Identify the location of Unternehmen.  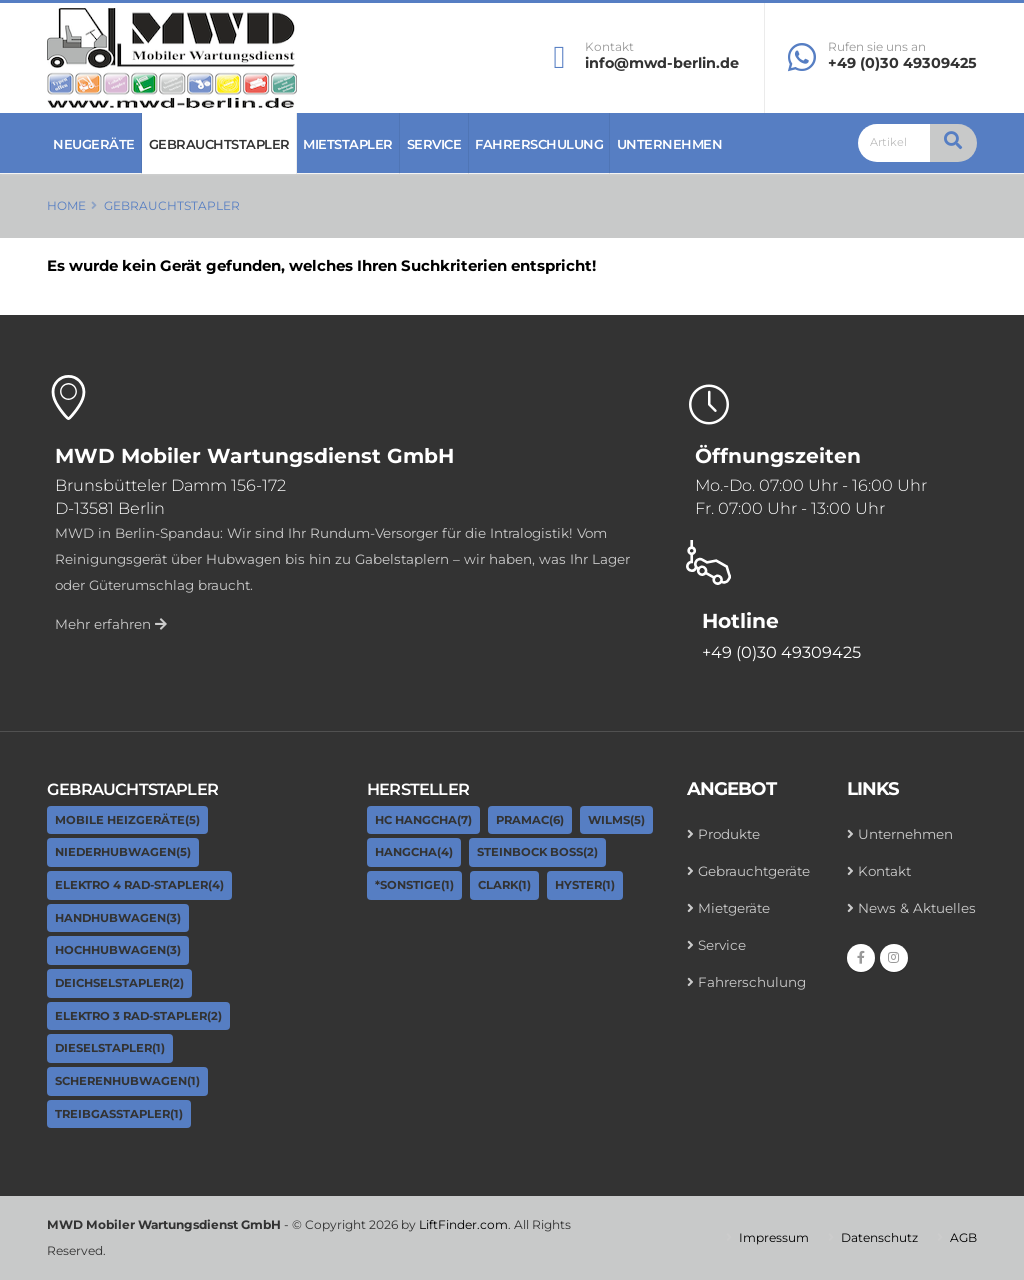
(670, 144).